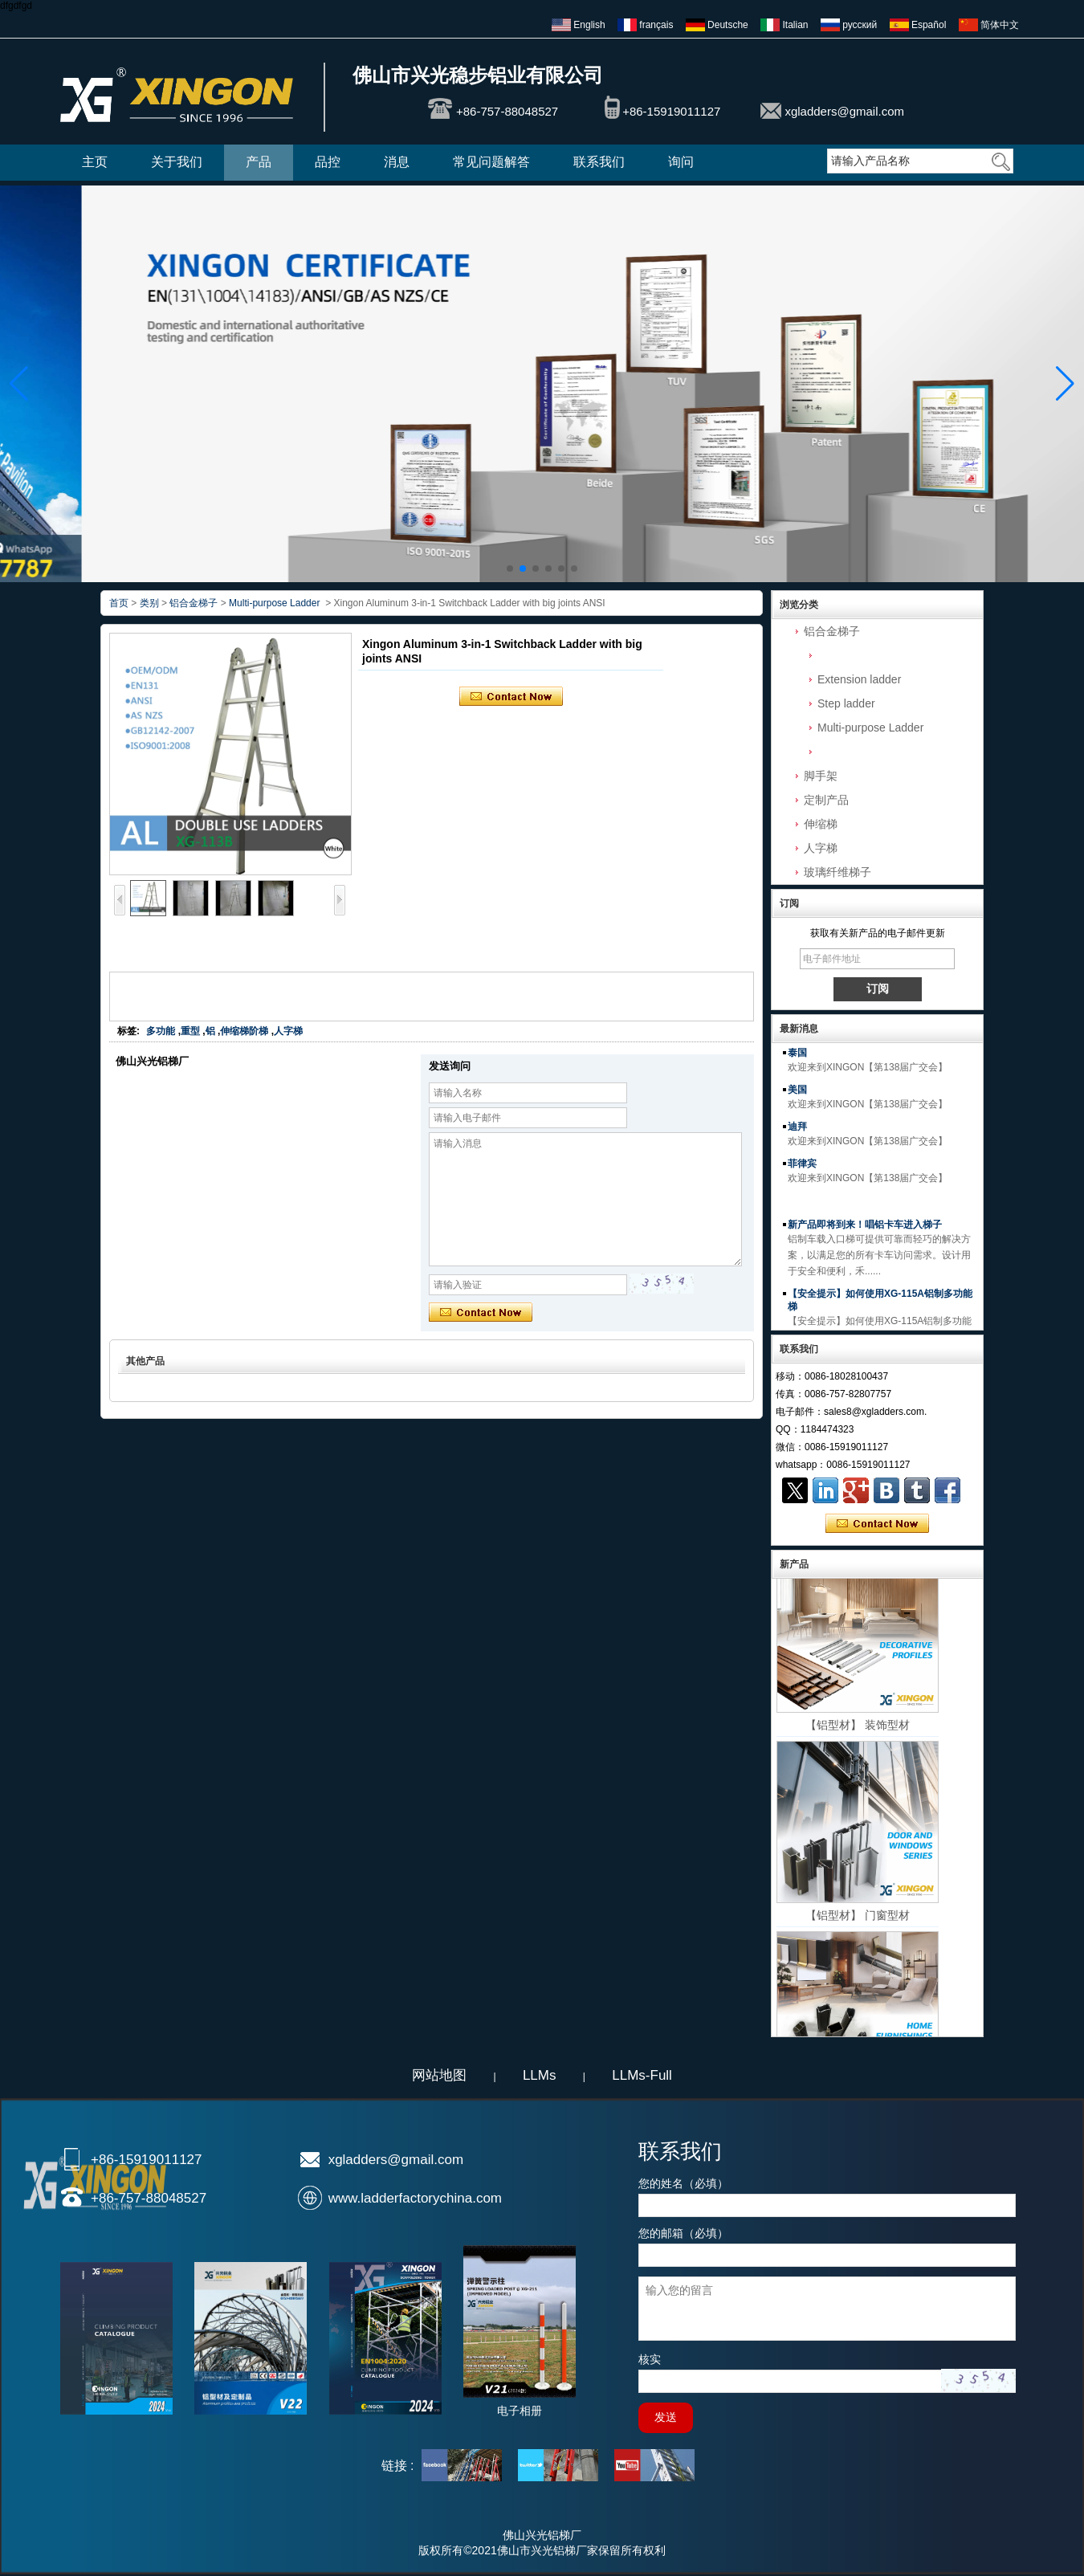 The height and width of the screenshot is (2576, 1084). Describe the element at coordinates (846, 703) in the screenshot. I see `Step ladder` at that location.